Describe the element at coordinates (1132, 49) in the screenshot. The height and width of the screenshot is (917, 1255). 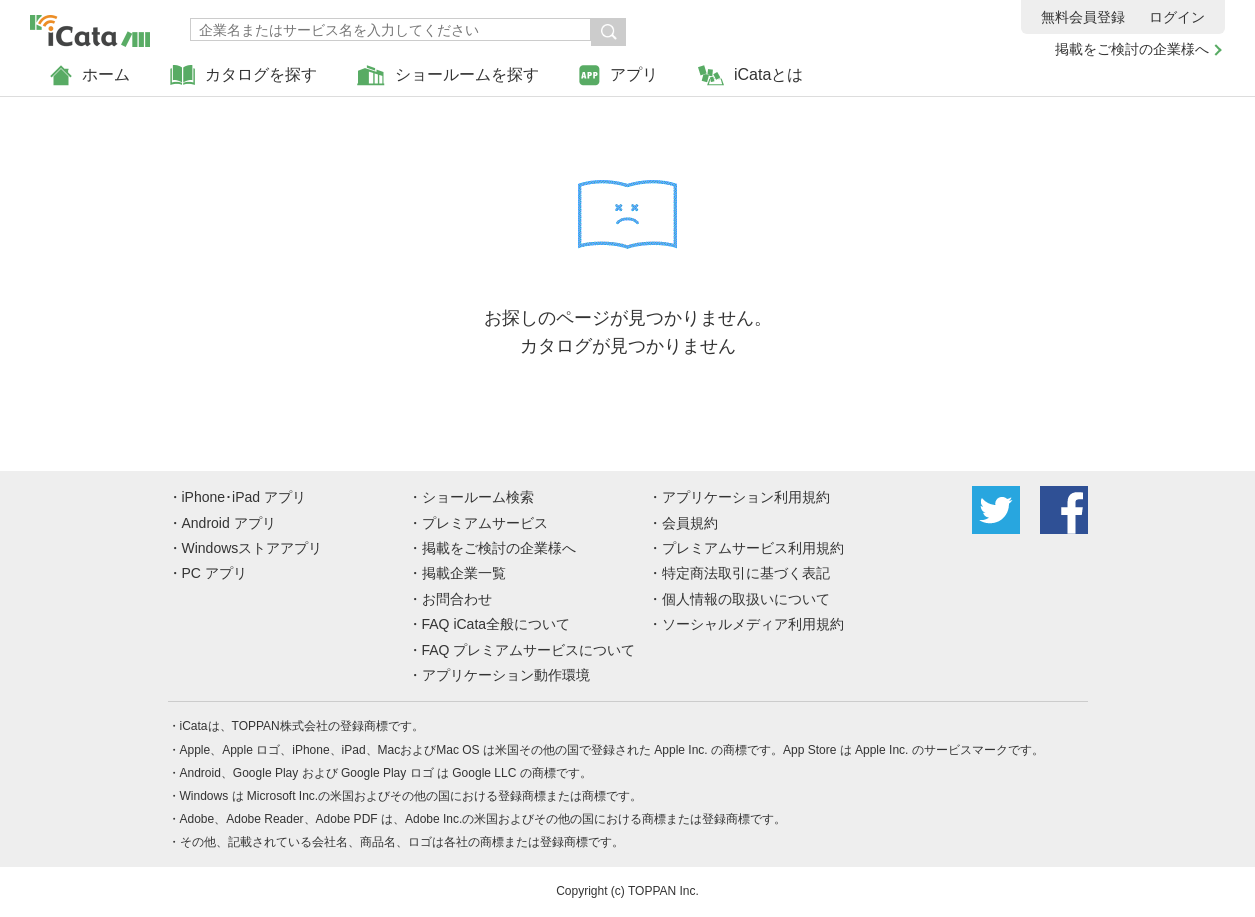
I see `掲載をご検討の企業様へ` at that location.